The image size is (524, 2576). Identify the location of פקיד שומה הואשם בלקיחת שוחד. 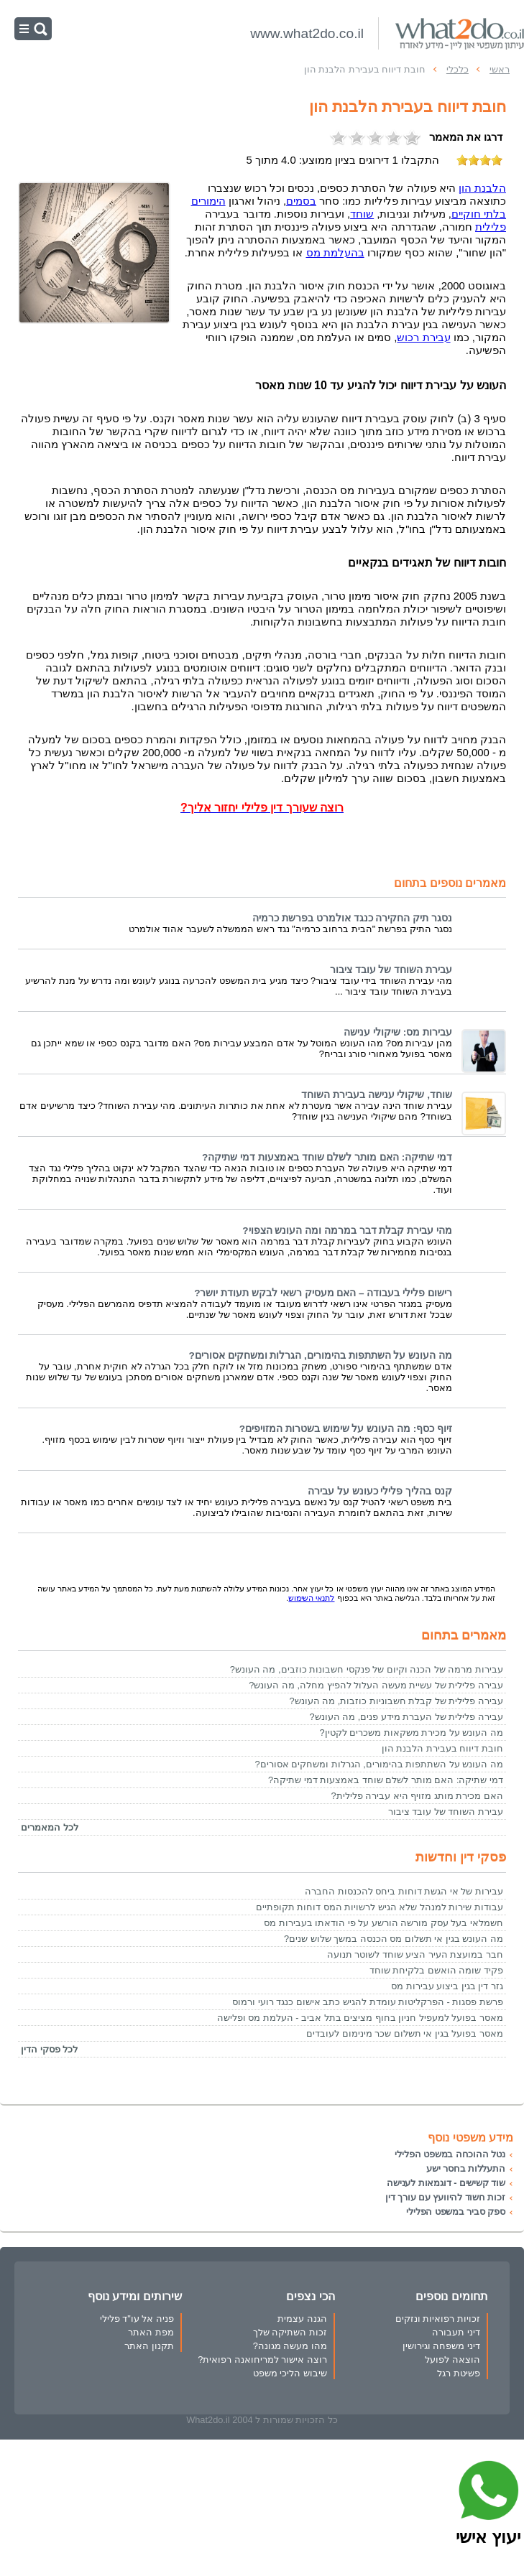
(436, 1970).